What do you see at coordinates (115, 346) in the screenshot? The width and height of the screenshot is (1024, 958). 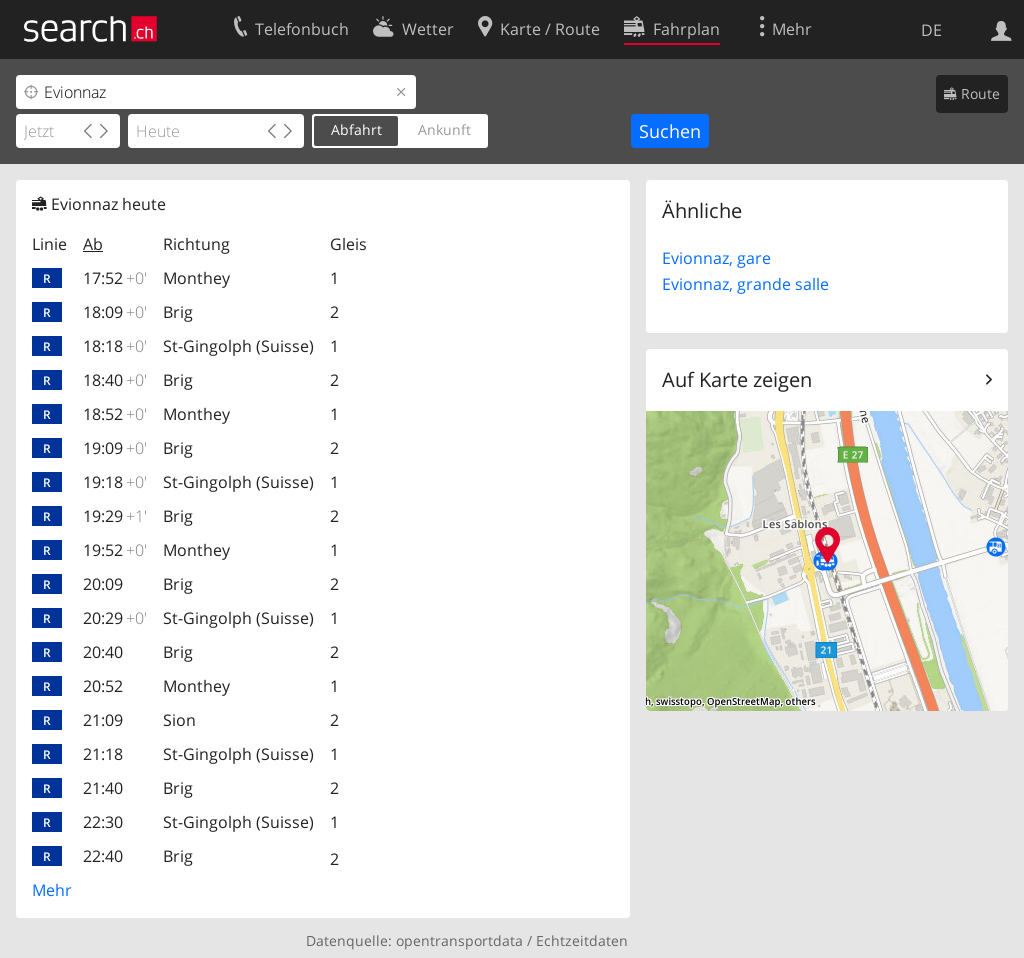 I see `18:18` at bounding box center [115, 346].